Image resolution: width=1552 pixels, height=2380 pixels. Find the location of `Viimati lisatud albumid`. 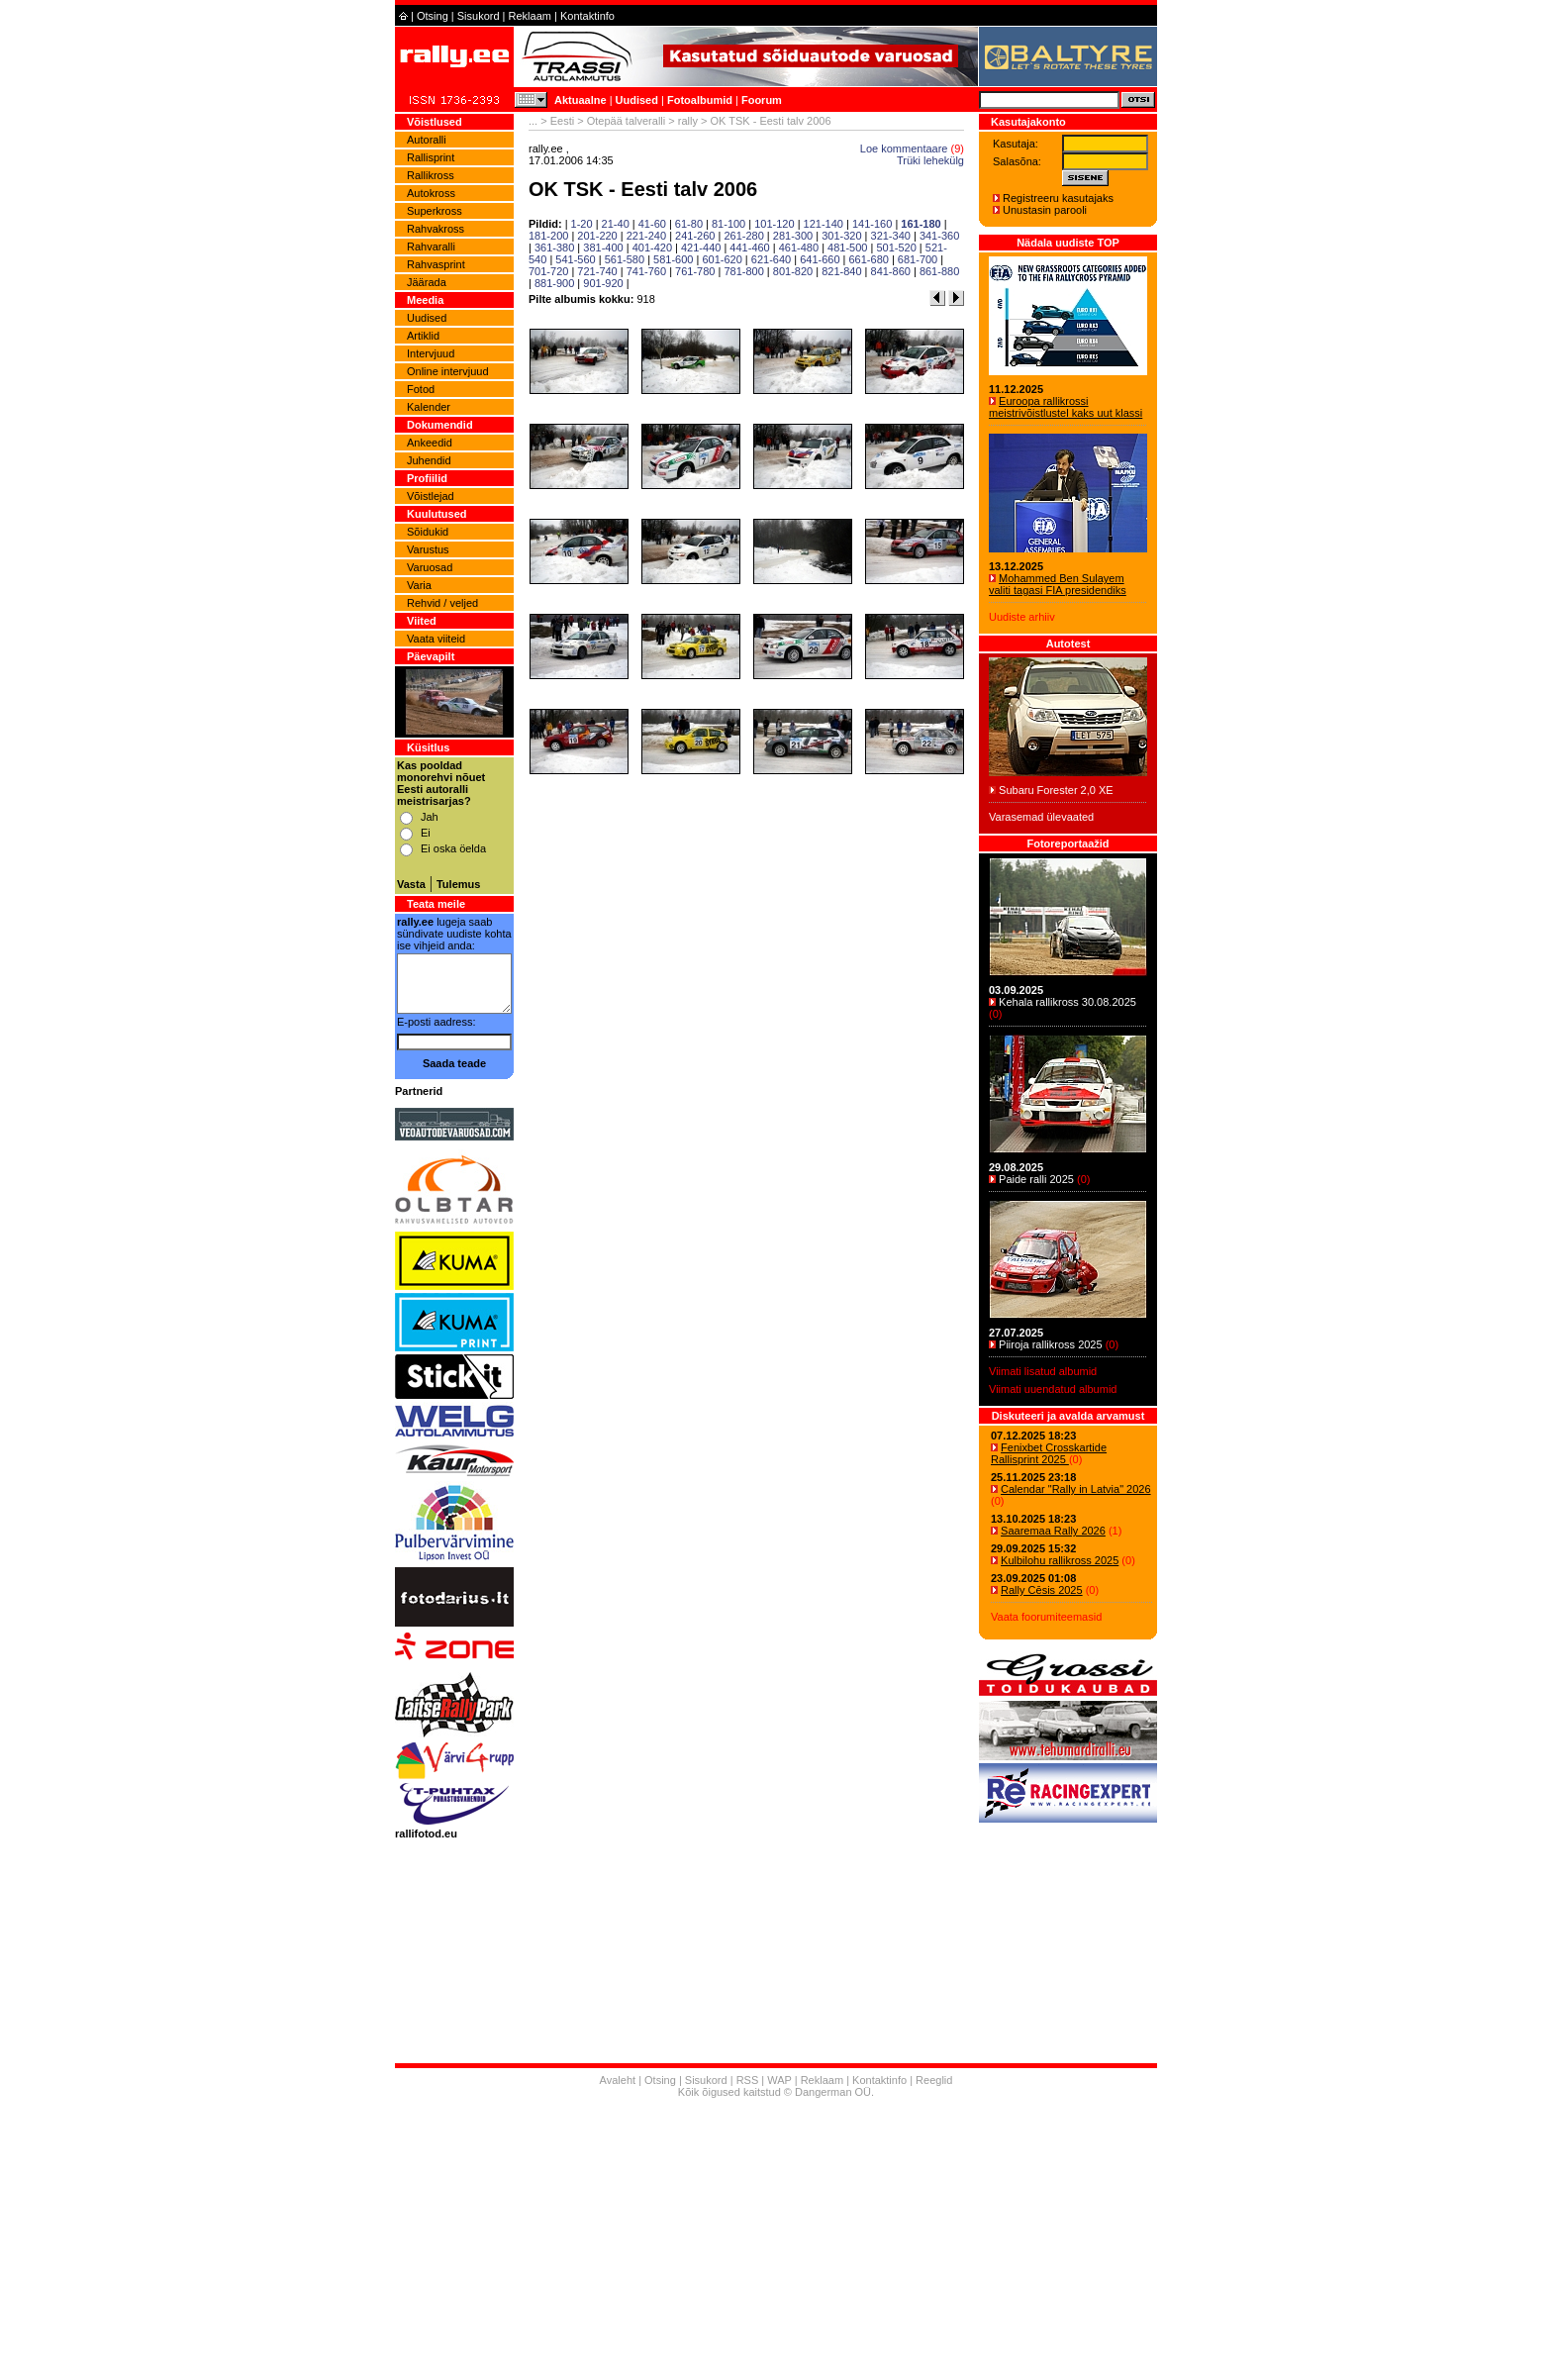

Viimati lisatud albumid is located at coordinates (1043, 1371).